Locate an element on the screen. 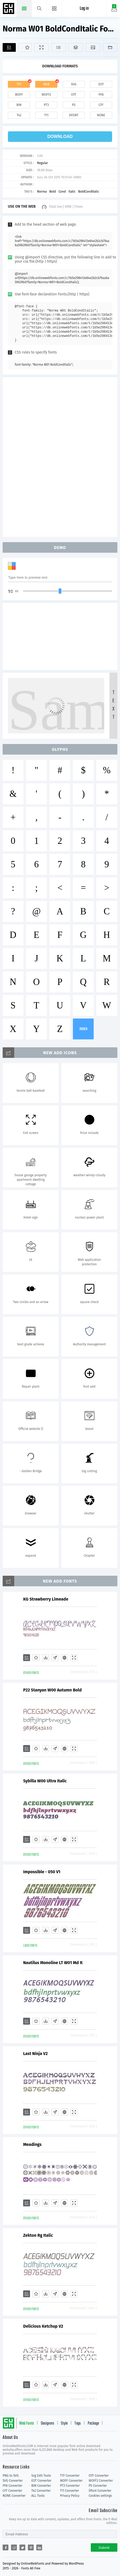  svg is located at coordinates (73, 84).